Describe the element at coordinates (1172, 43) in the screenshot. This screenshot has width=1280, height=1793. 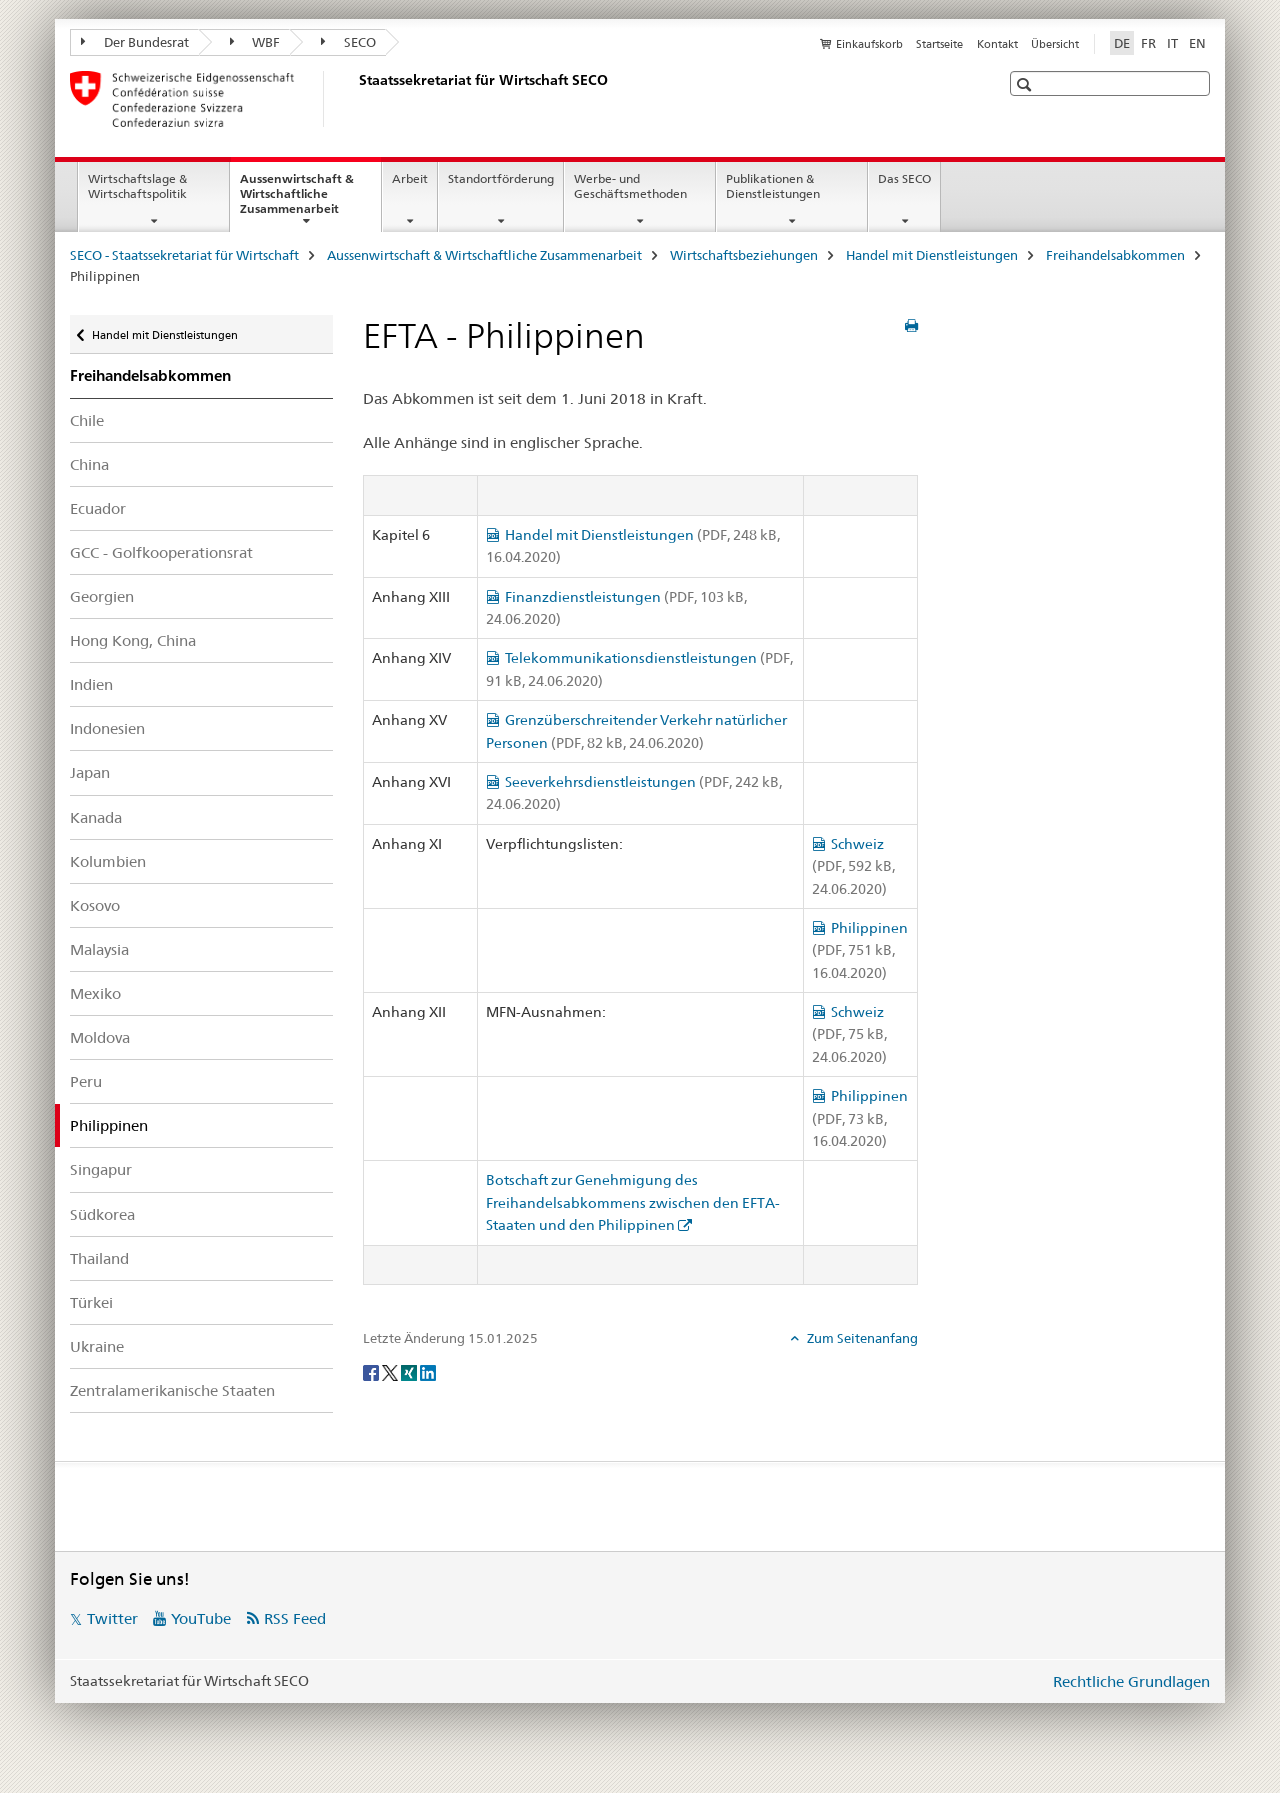
I see `IT [Italienisch]` at that location.